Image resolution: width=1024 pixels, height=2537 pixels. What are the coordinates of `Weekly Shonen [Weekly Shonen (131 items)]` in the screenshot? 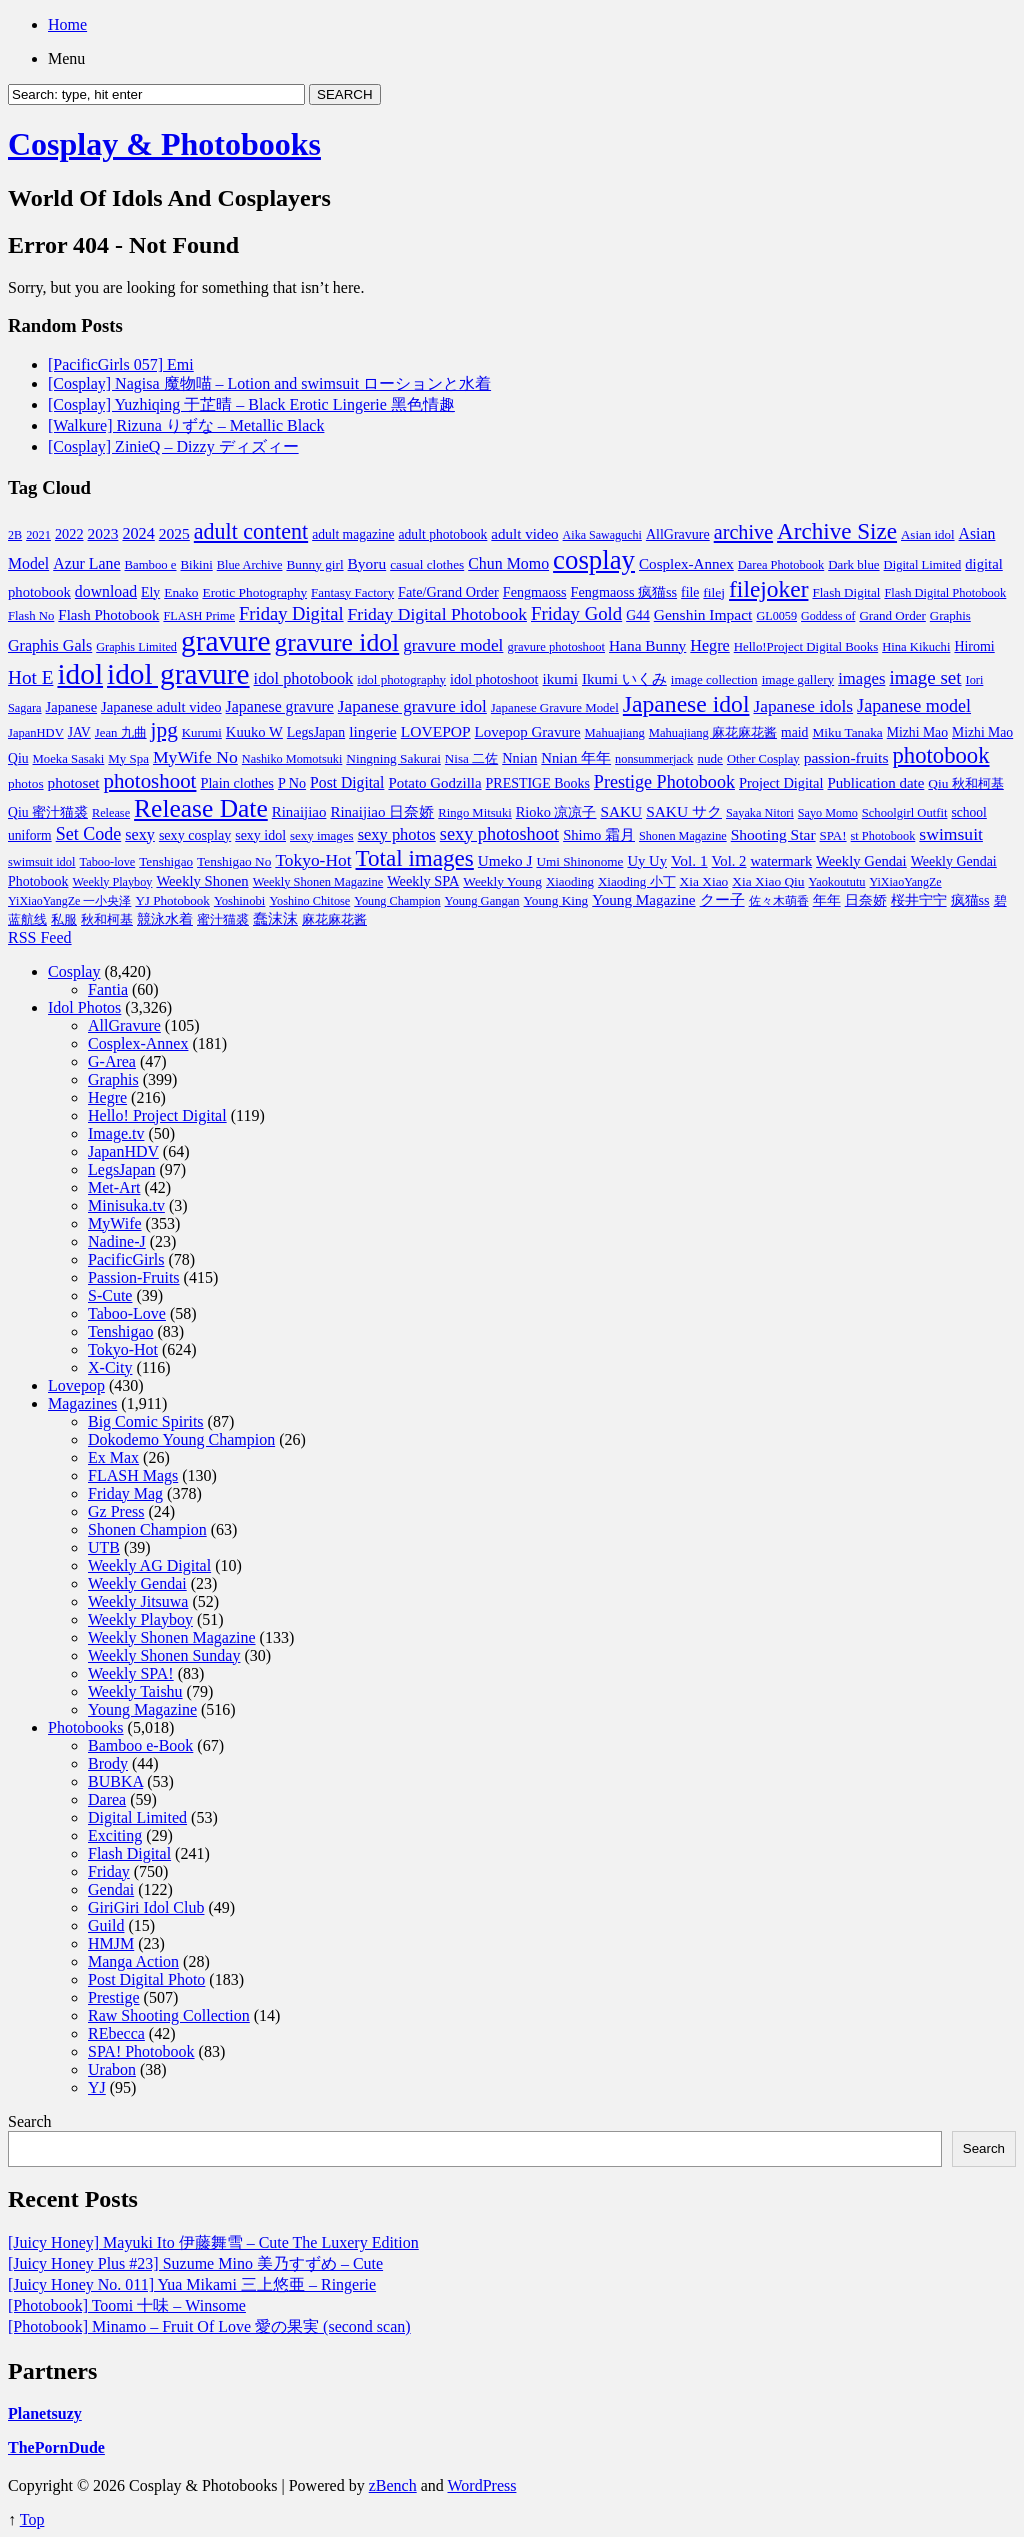 It's located at (202, 881).